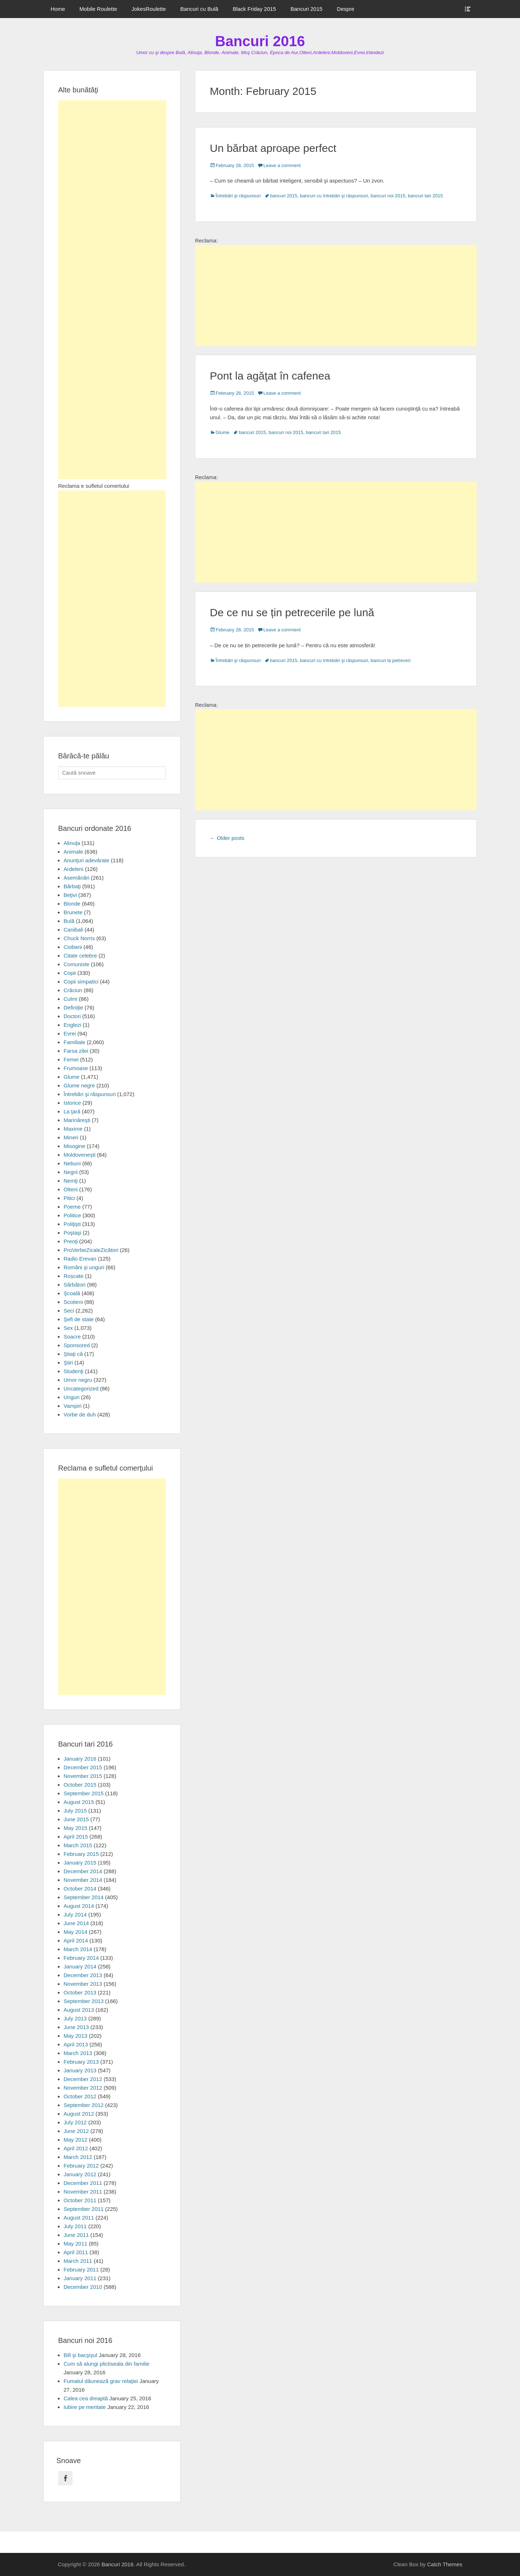  Describe the element at coordinates (78, 2261) in the screenshot. I see `March 2011` at that location.